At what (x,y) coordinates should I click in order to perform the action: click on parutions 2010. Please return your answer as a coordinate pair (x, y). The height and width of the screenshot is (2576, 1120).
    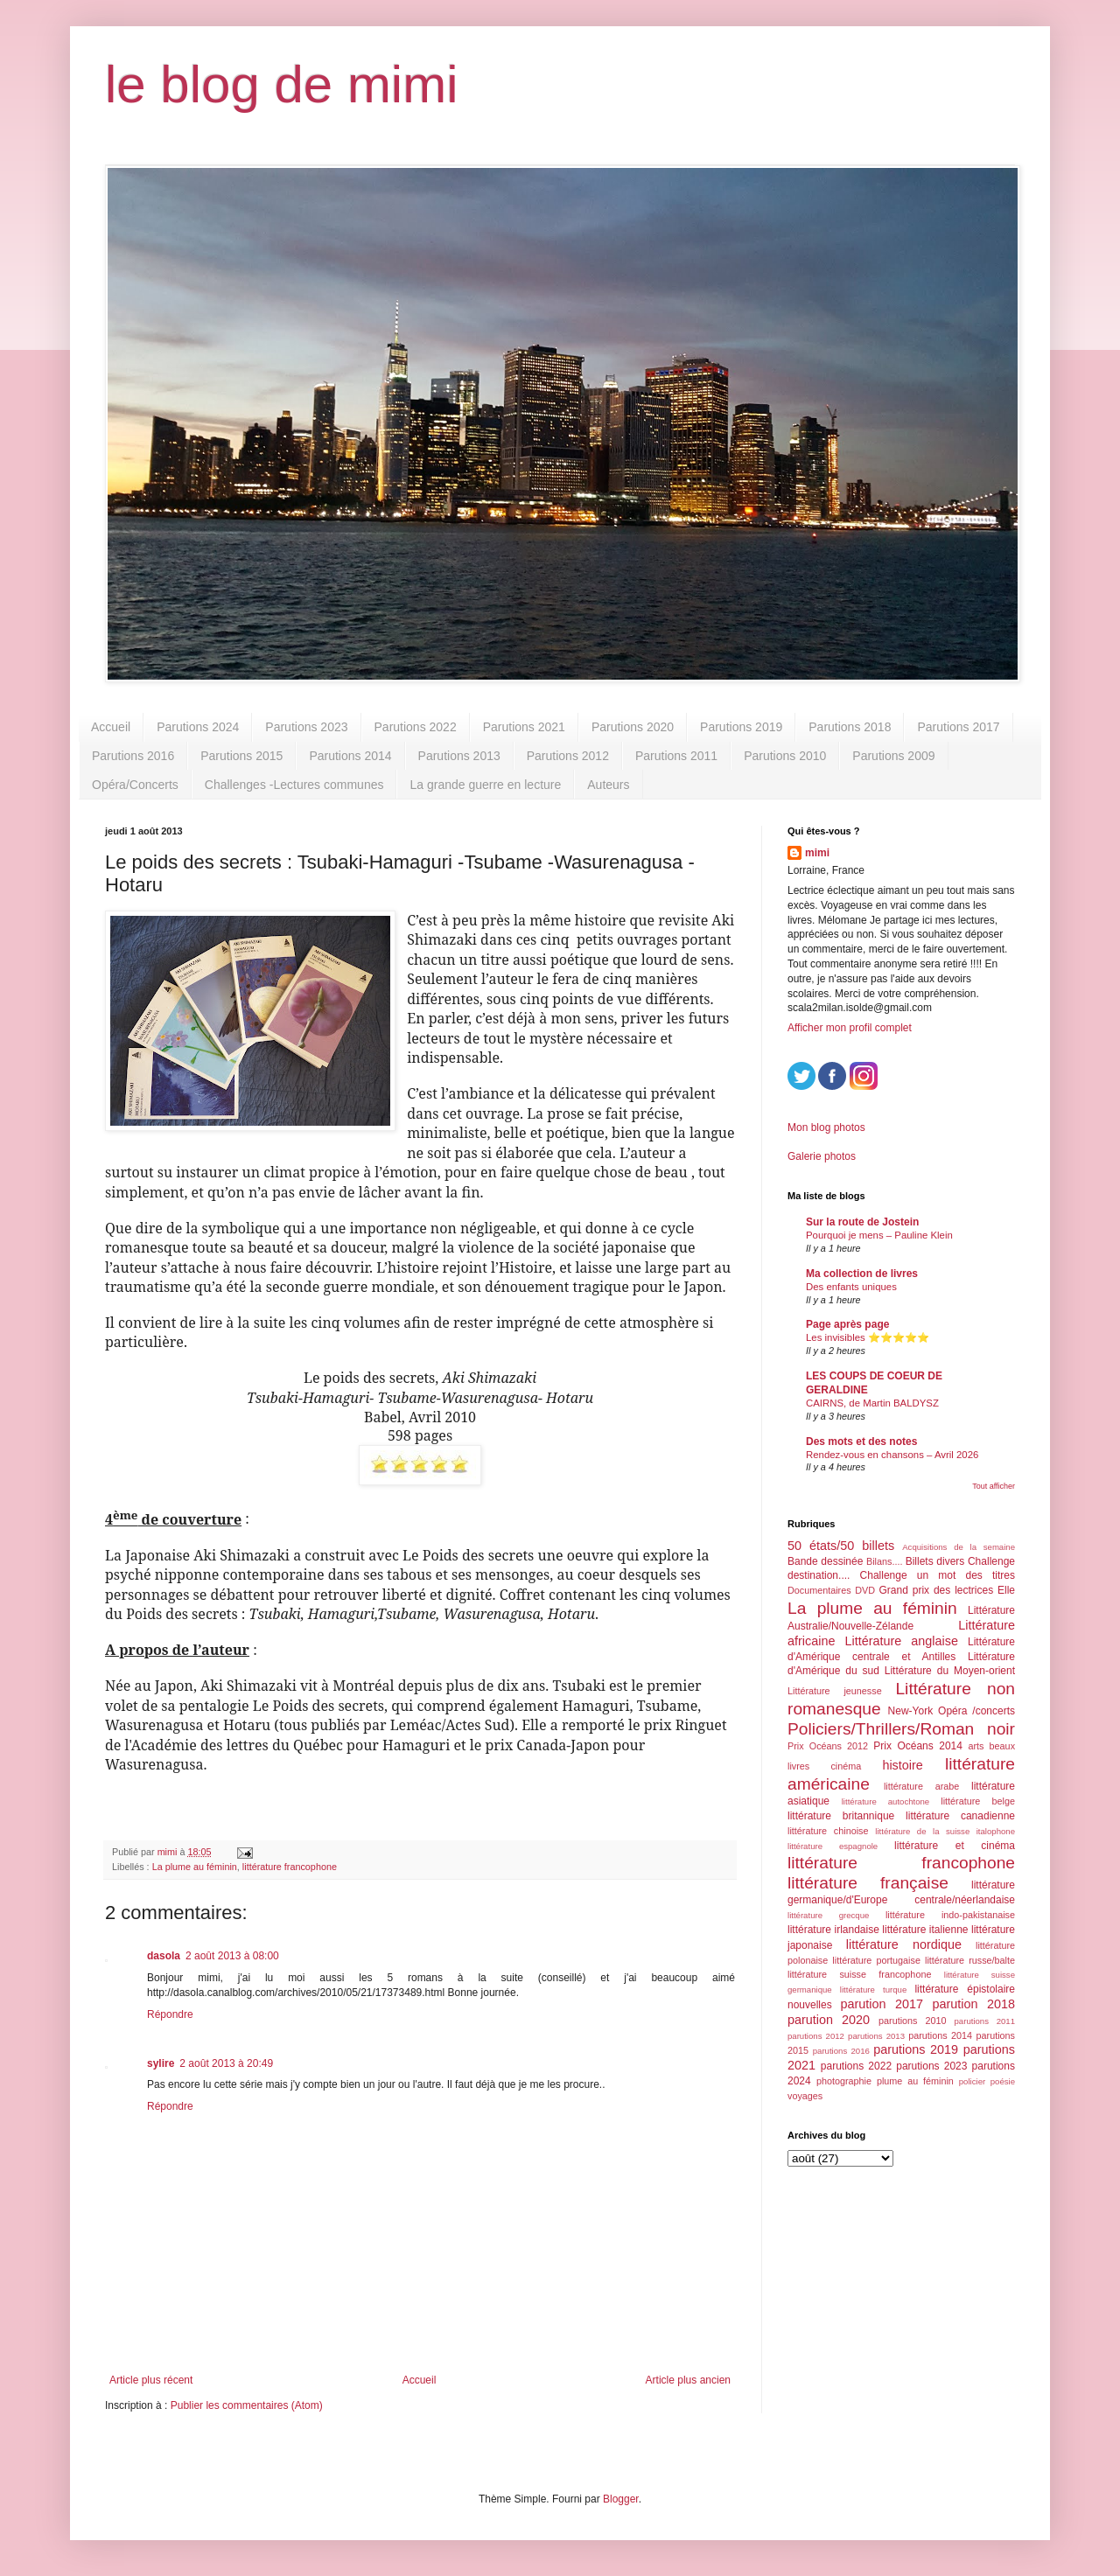
    Looking at the image, I should click on (912, 2020).